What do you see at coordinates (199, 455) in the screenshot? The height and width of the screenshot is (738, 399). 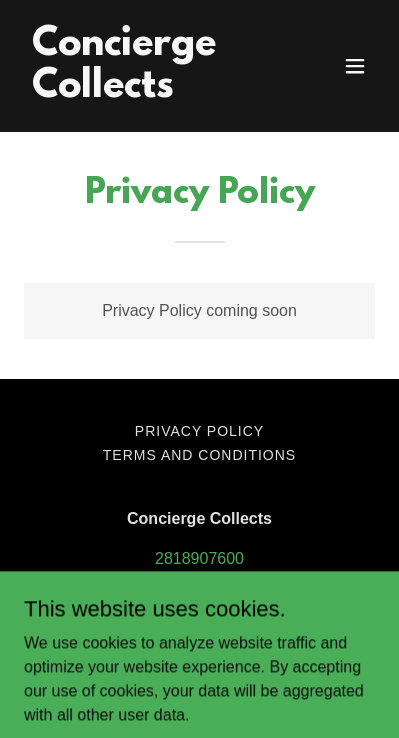 I see `Terms and Conditions [link]` at bounding box center [199, 455].